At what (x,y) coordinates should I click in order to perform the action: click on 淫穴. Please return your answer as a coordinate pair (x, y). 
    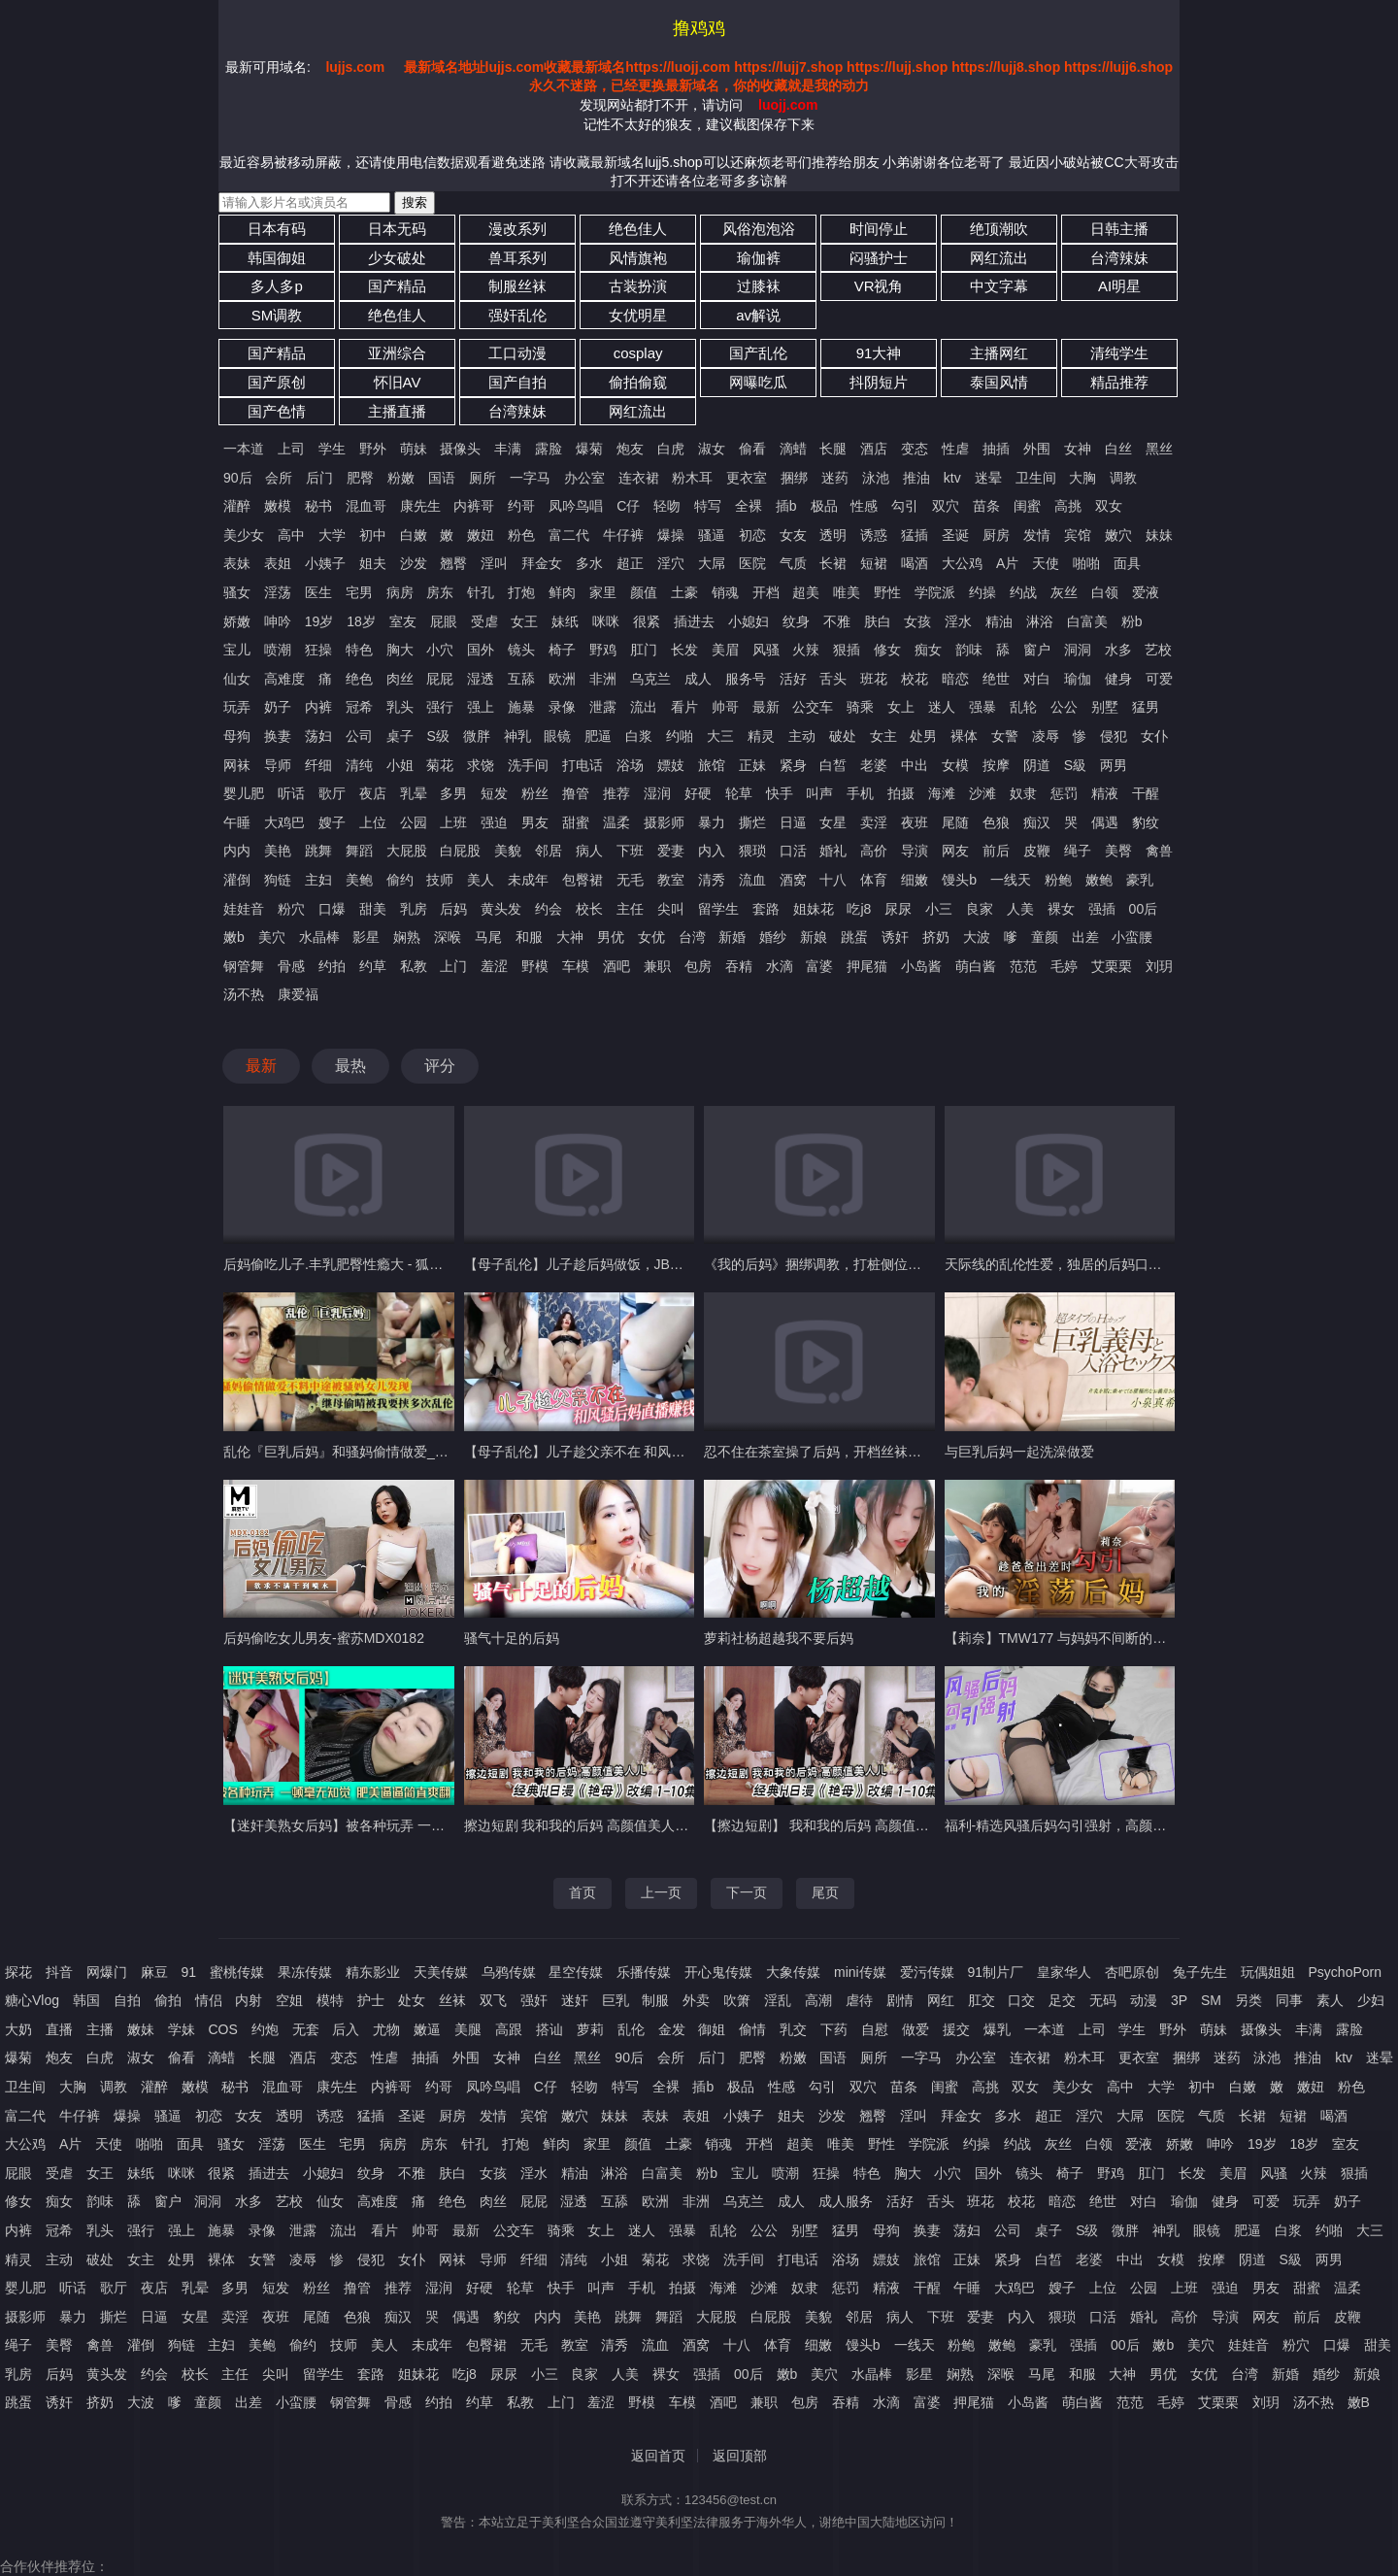
    Looking at the image, I should click on (670, 563).